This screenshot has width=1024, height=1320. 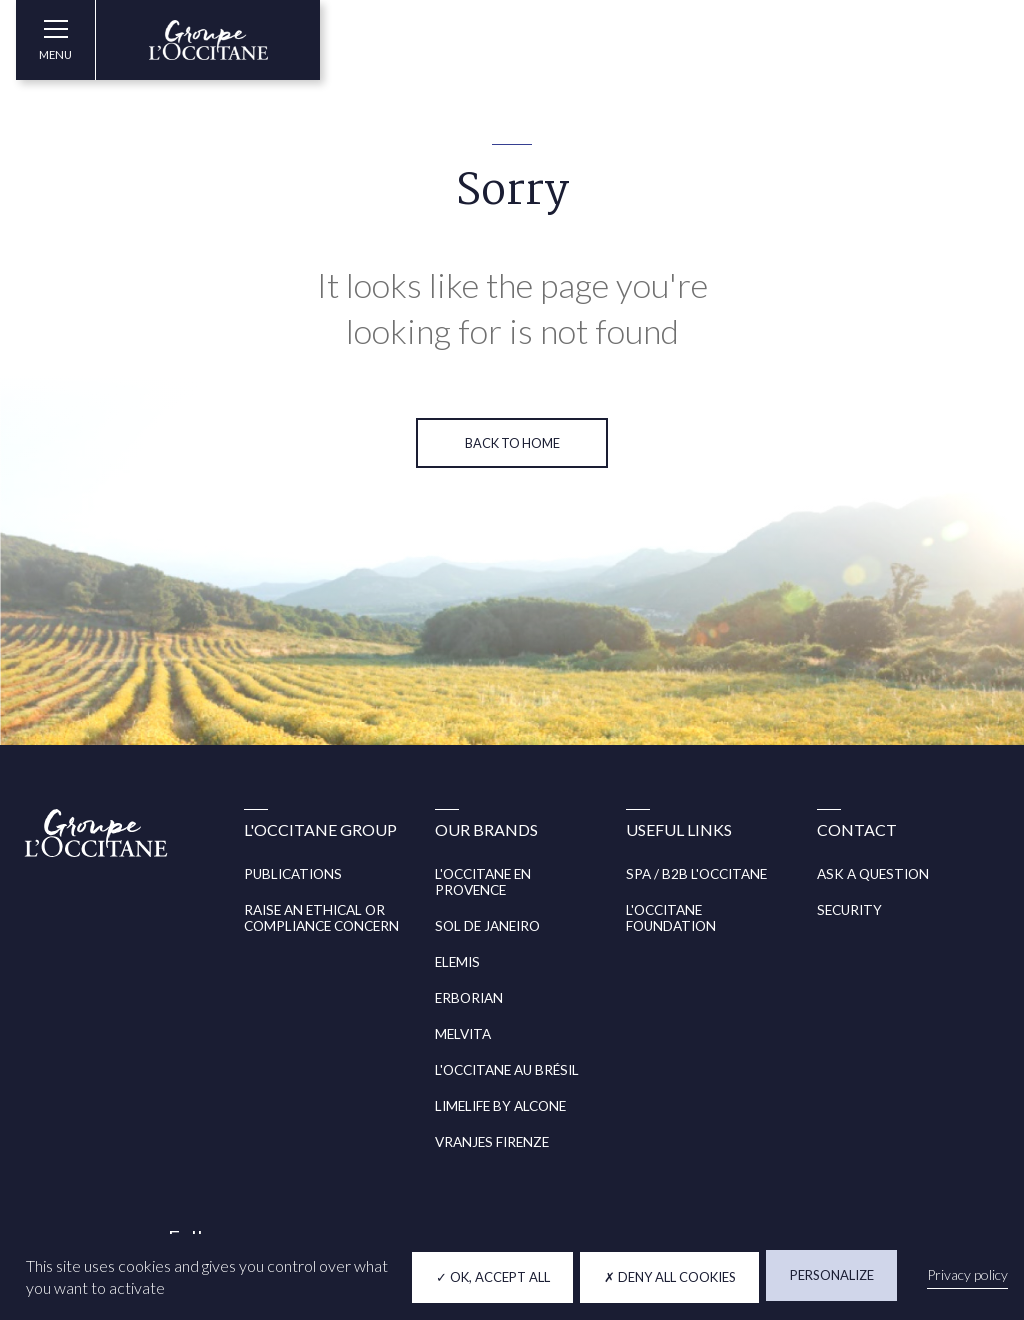 I want to click on SOL DE JANEIRO, so click(x=487, y=926).